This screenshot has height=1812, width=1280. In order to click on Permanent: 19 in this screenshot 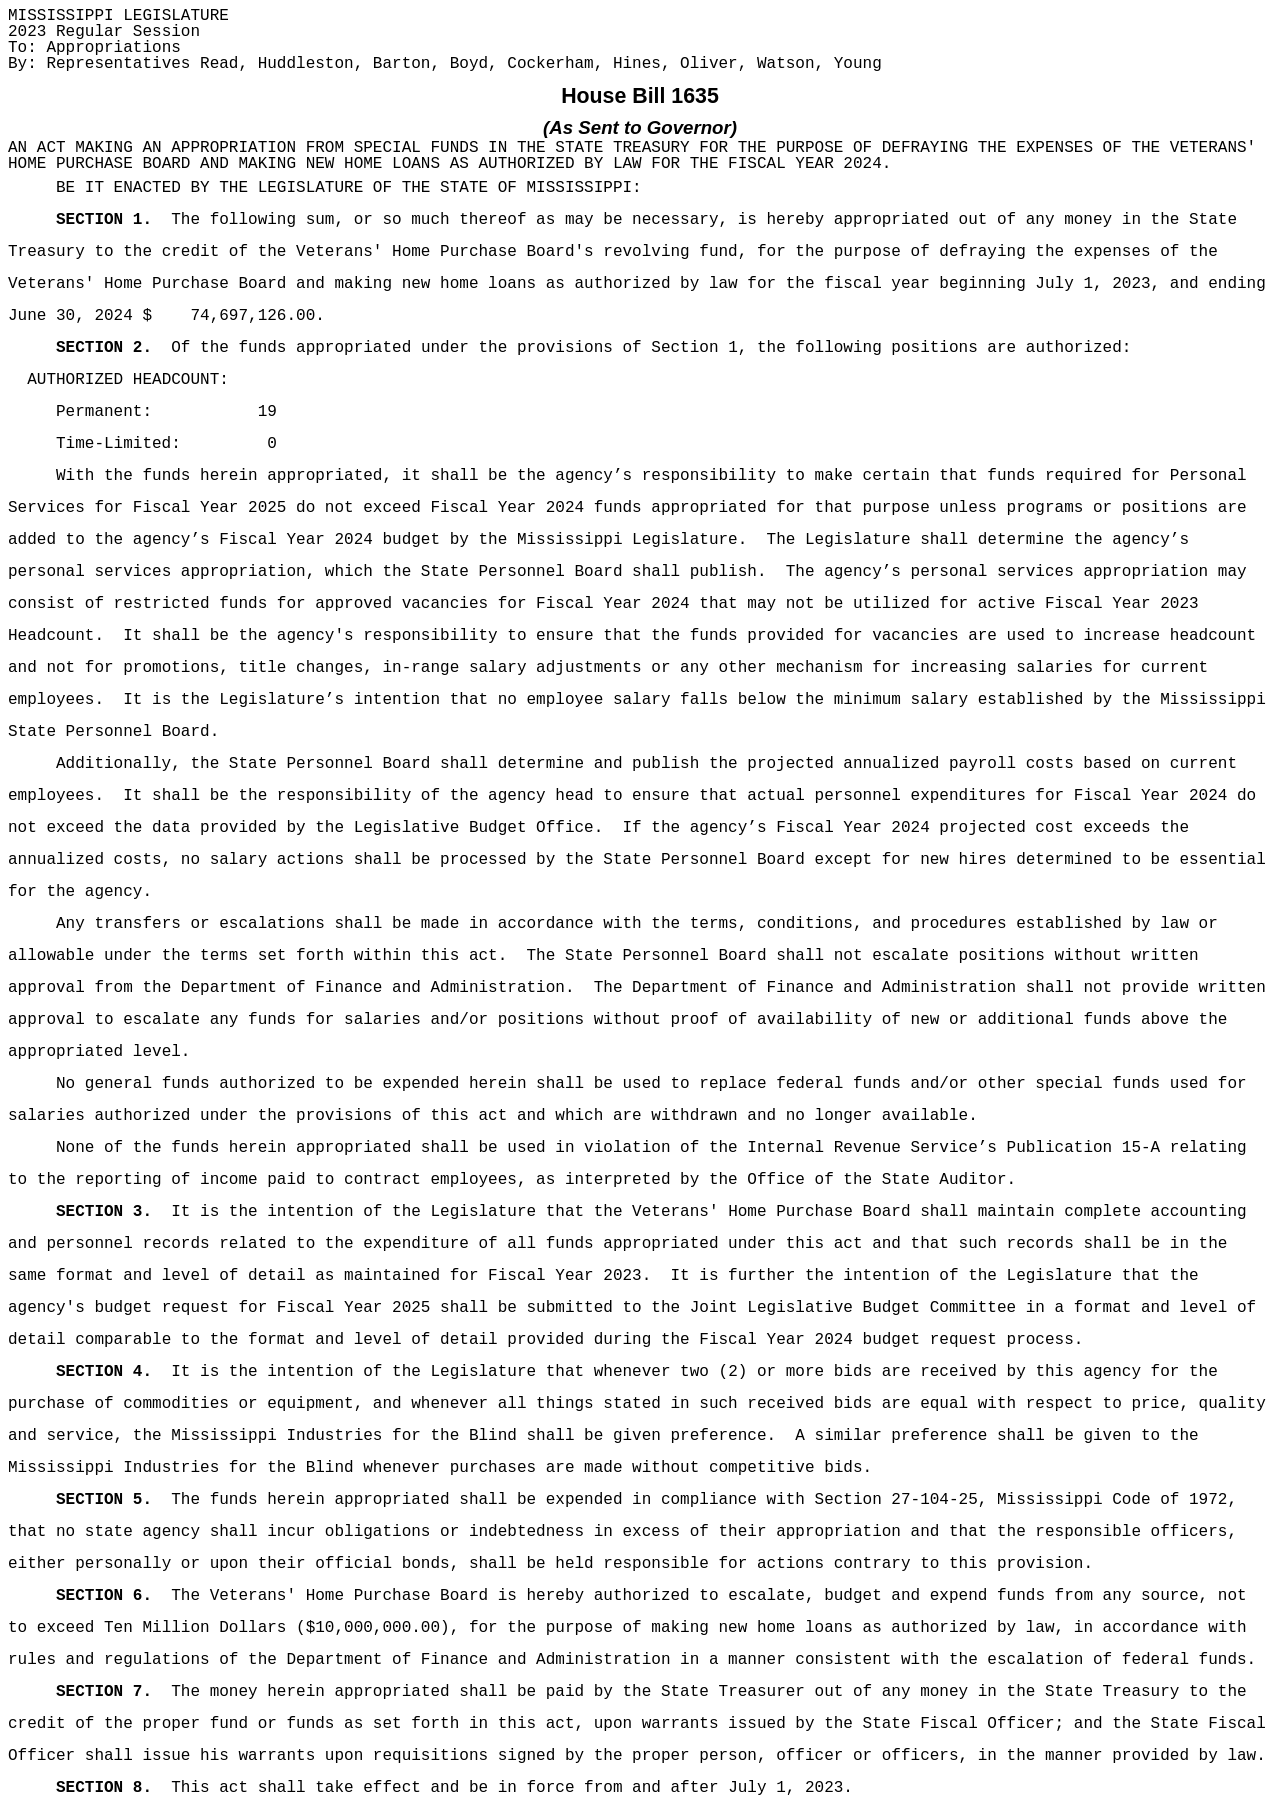, I will do `click(166, 412)`.